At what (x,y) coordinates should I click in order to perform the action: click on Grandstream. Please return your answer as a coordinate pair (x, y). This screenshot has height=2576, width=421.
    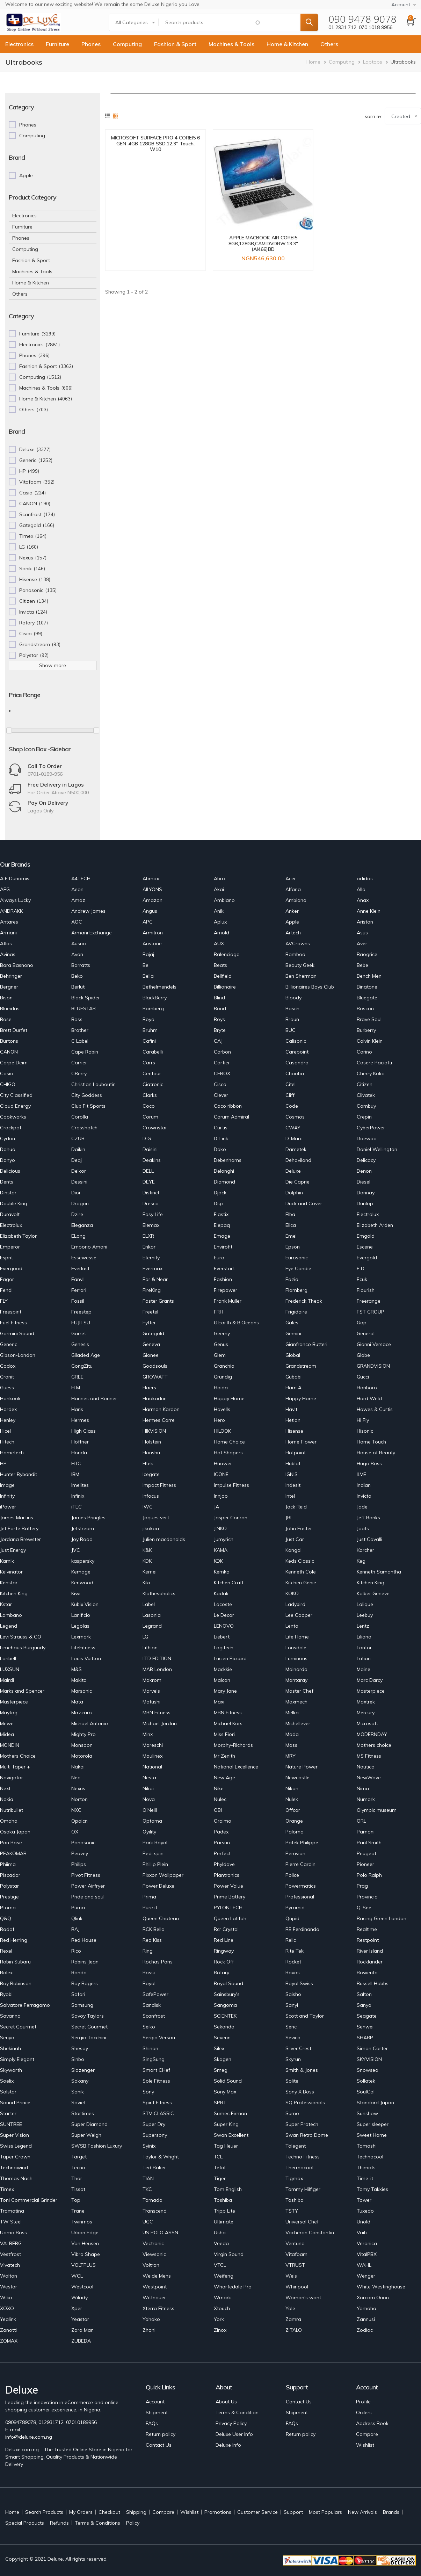
    Looking at the image, I should click on (300, 1366).